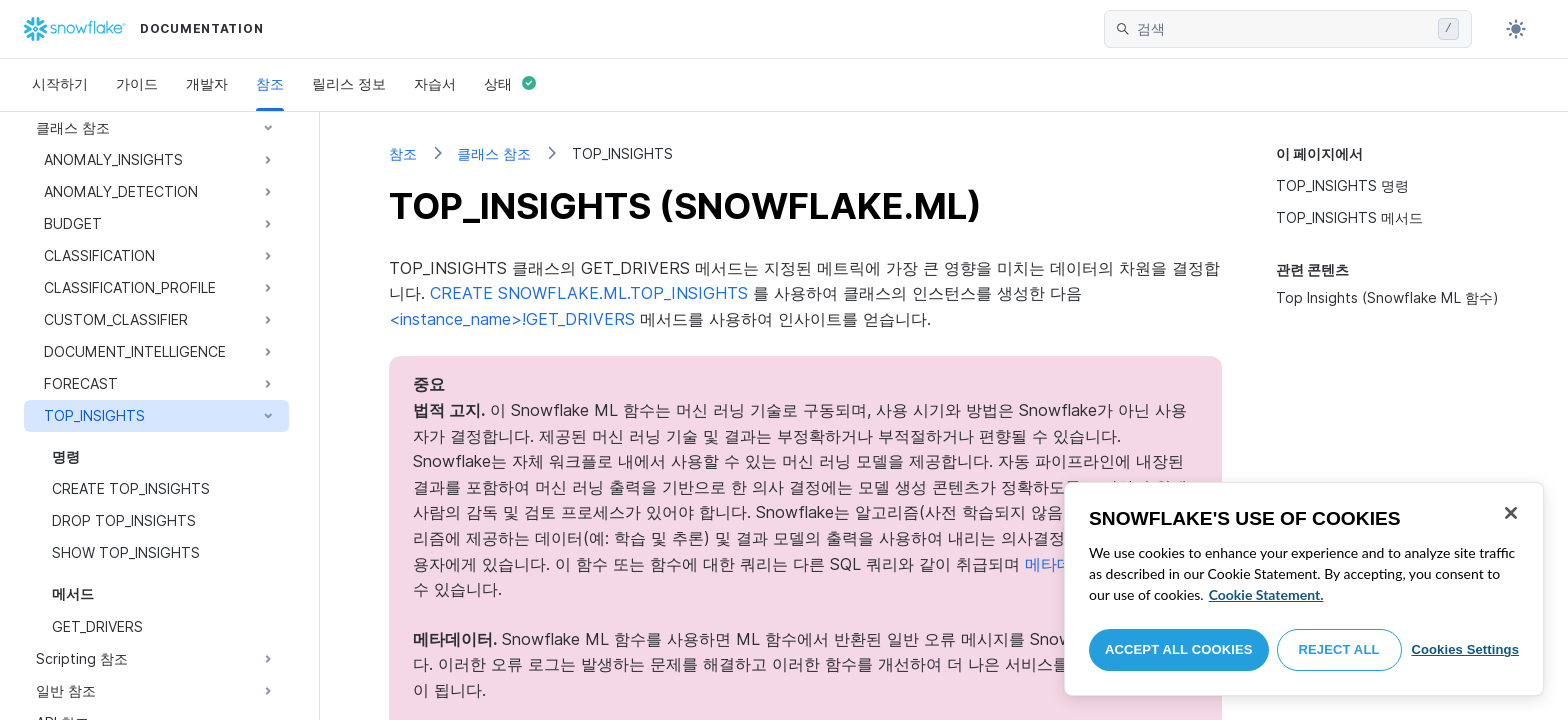  Describe the element at coordinates (1516, 29) in the screenshot. I see `[Toggle dark mode]` at that location.